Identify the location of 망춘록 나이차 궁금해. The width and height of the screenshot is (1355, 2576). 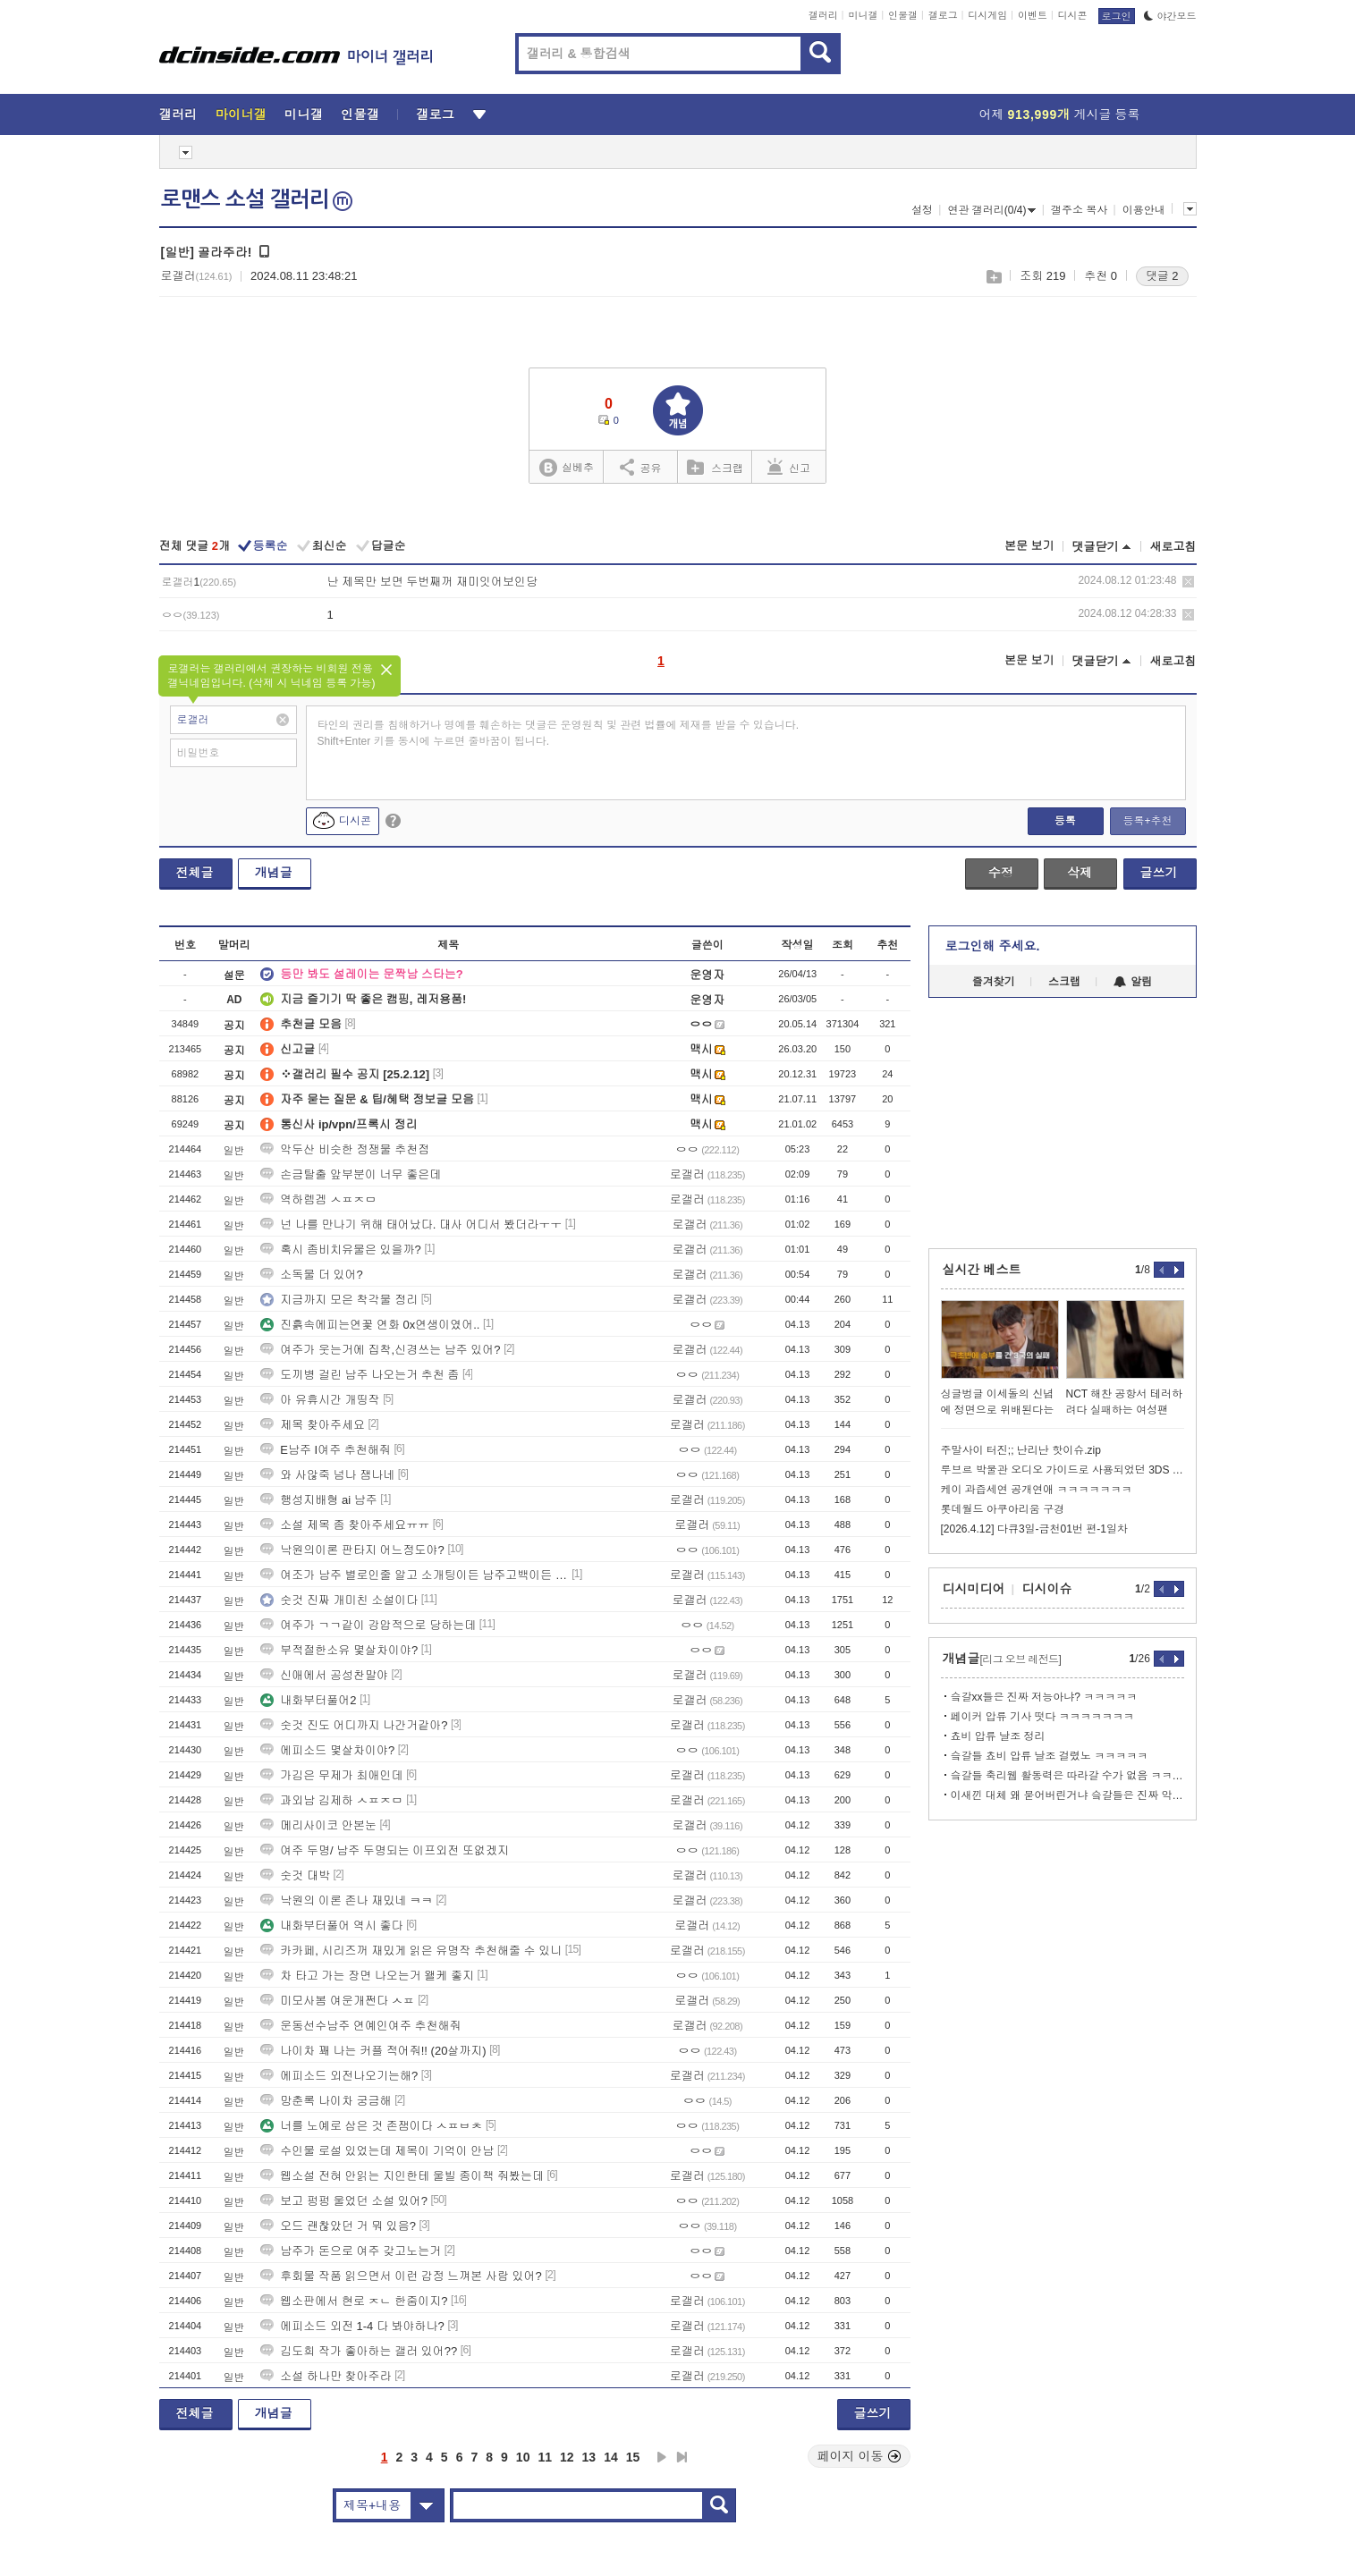
(325, 2100).